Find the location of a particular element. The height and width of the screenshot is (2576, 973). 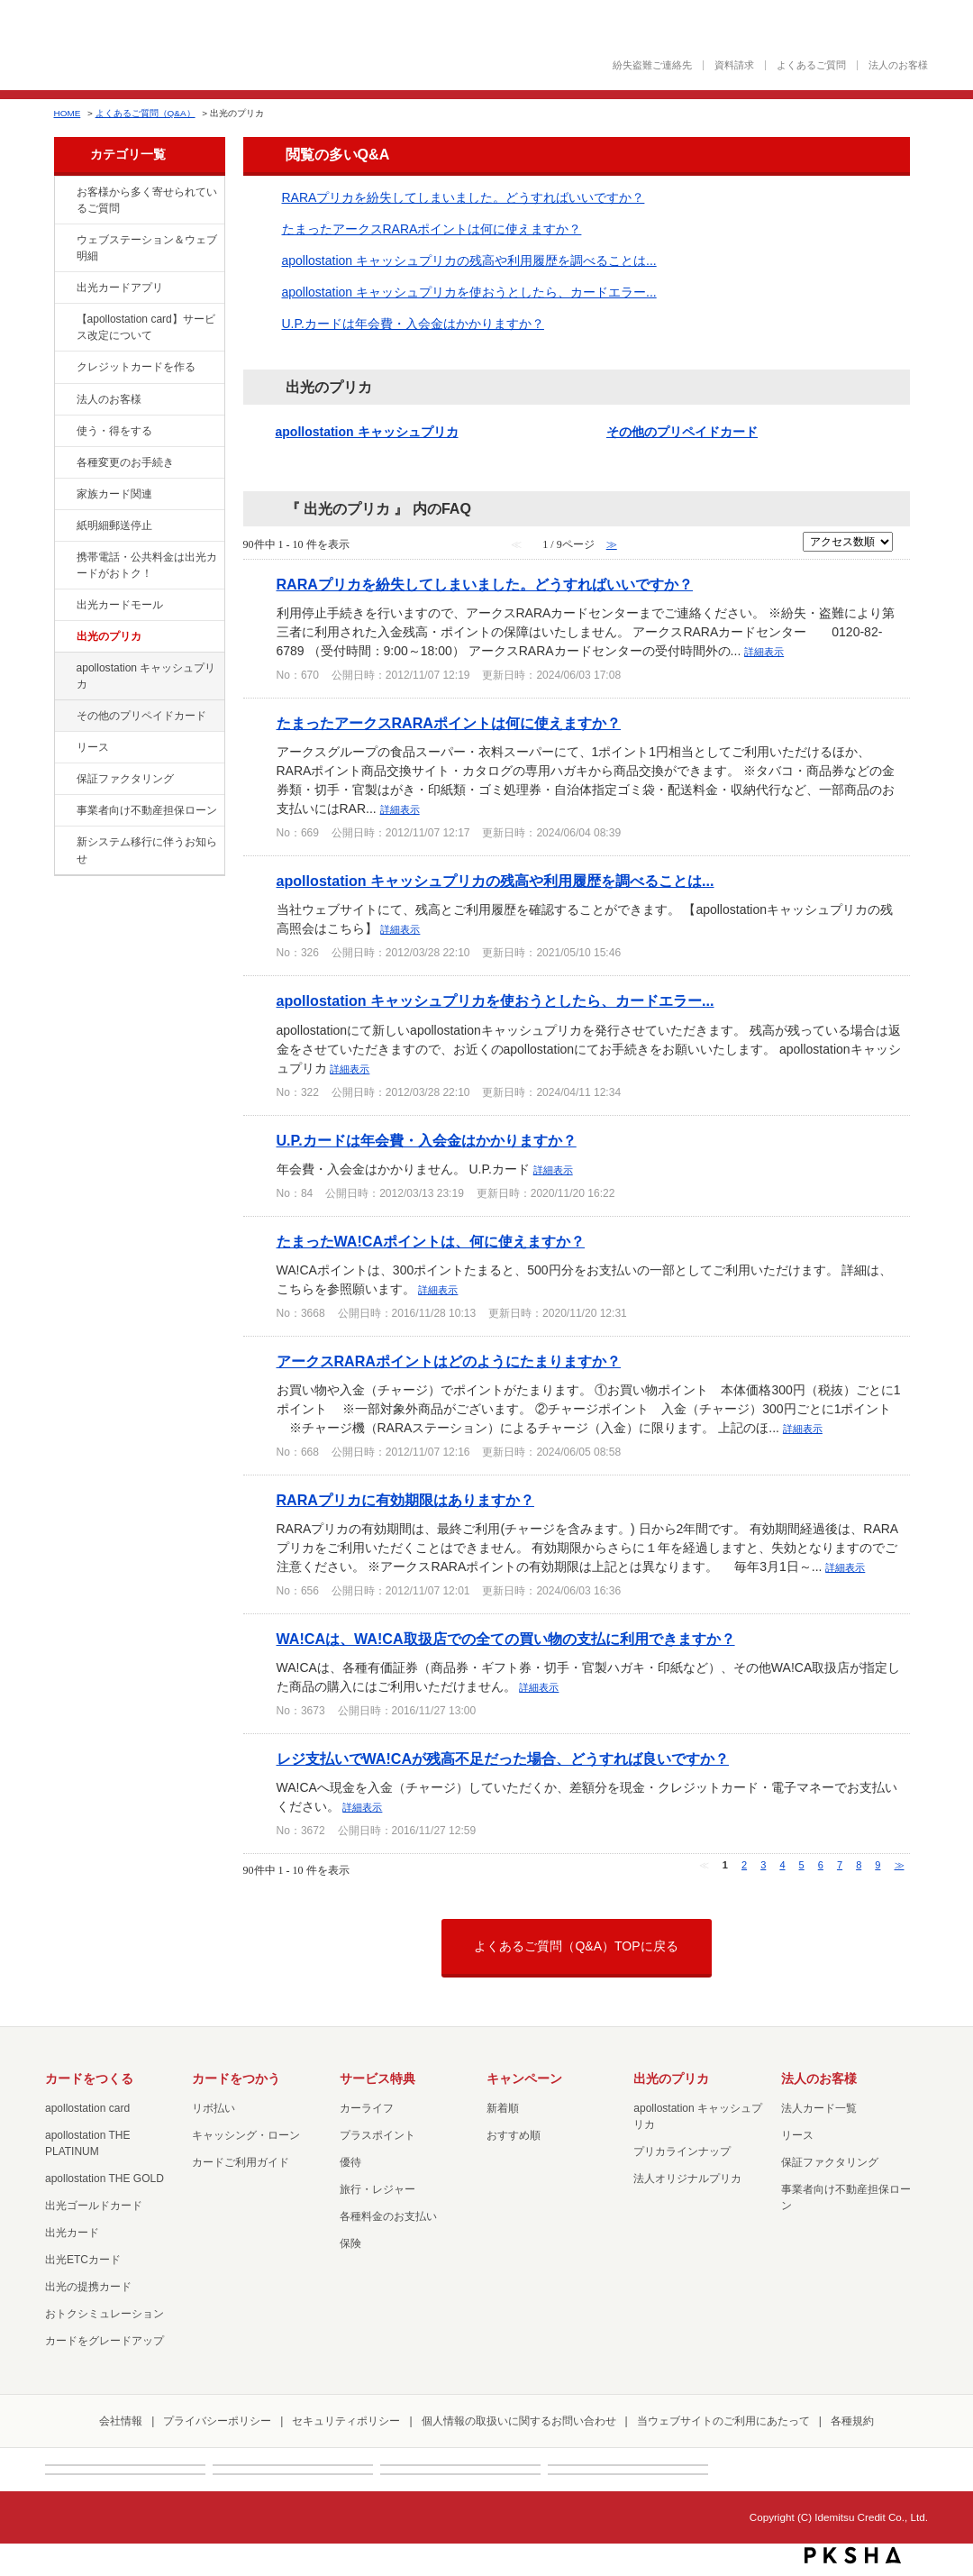

紛失盗難ご連絡先 is located at coordinates (652, 65).